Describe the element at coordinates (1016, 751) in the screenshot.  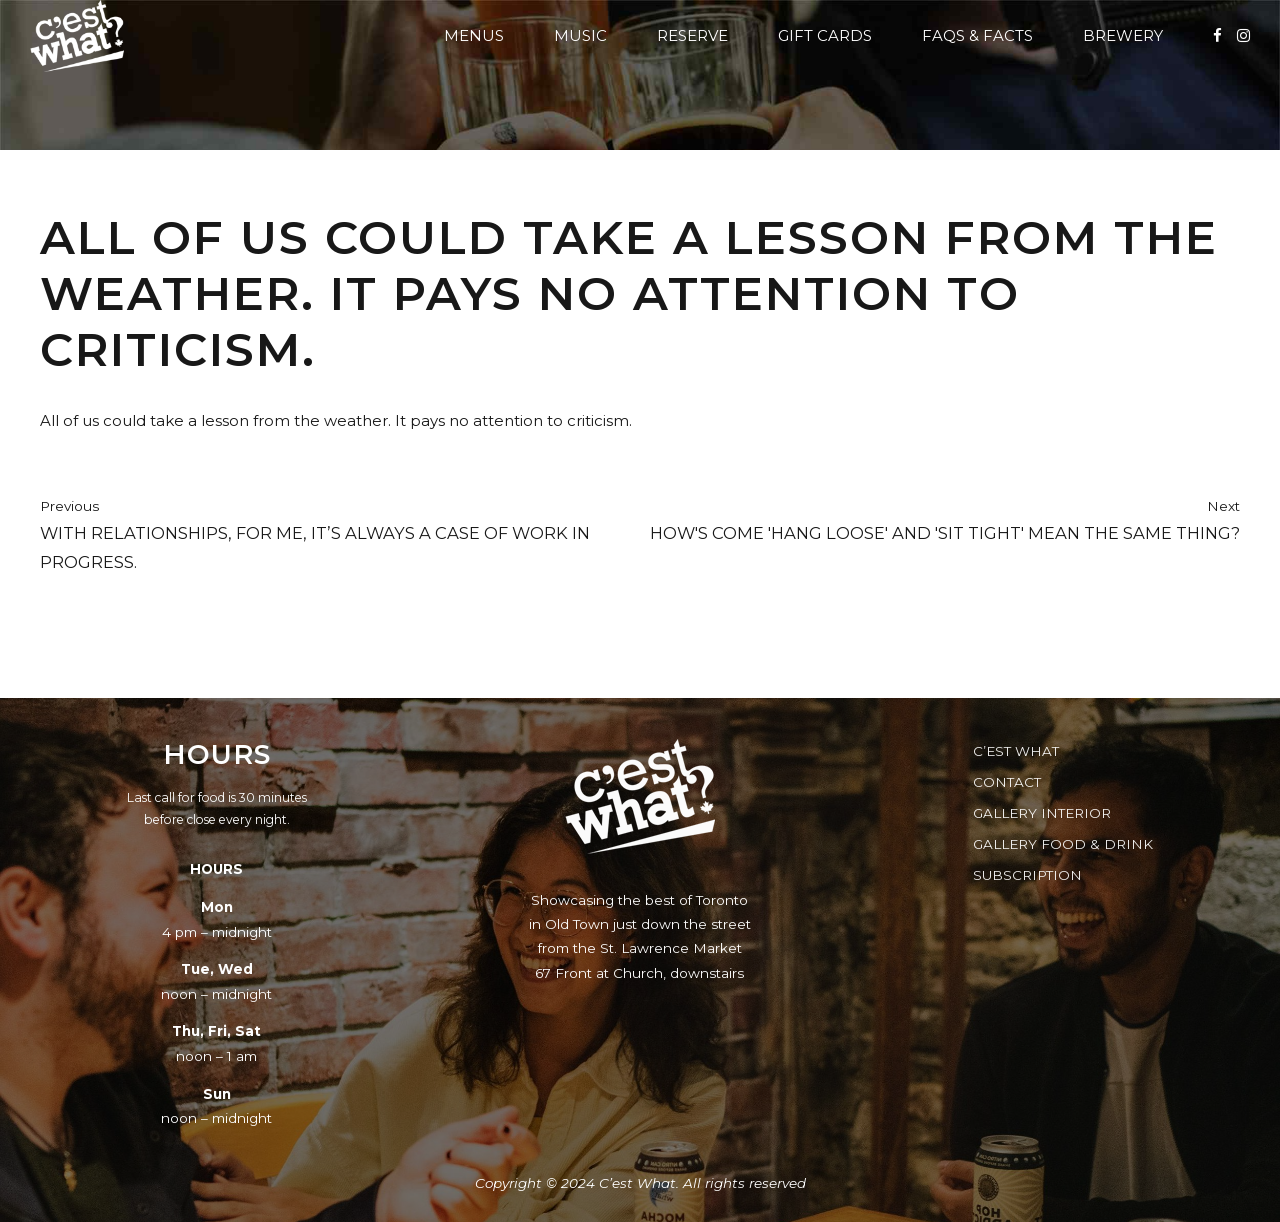
I see `C’est What` at that location.